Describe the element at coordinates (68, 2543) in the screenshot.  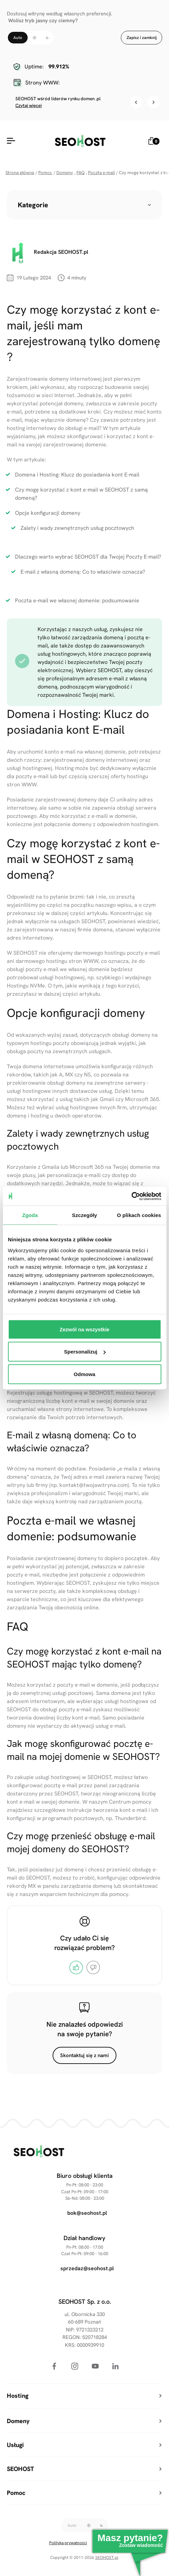
I see `Polityka prywatności` at that location.